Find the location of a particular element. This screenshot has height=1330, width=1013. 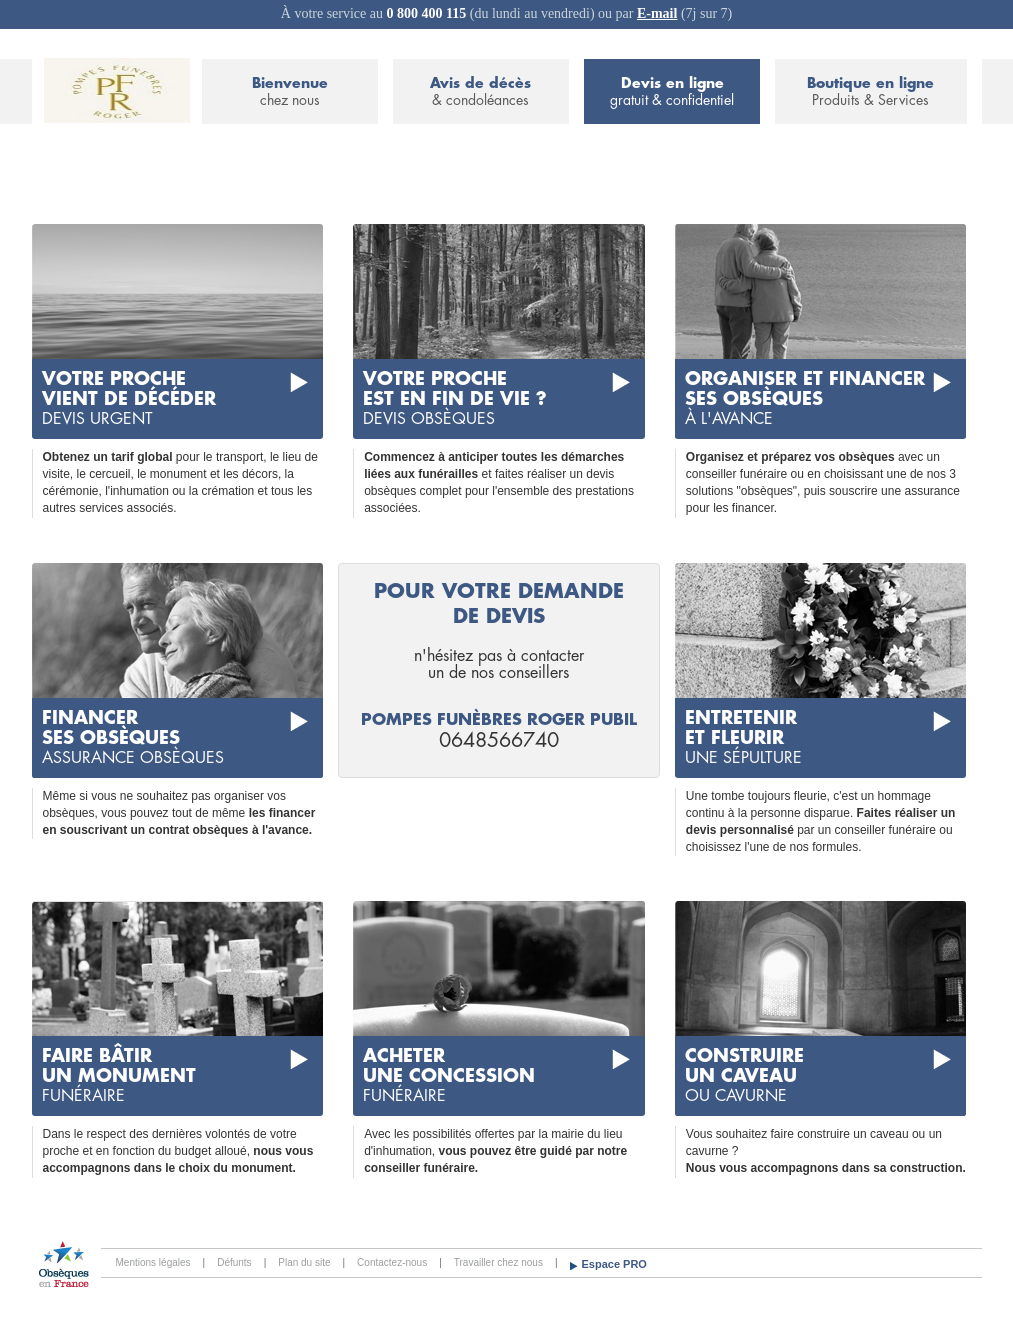

Plan du site is located at coordinates (304, 1262).